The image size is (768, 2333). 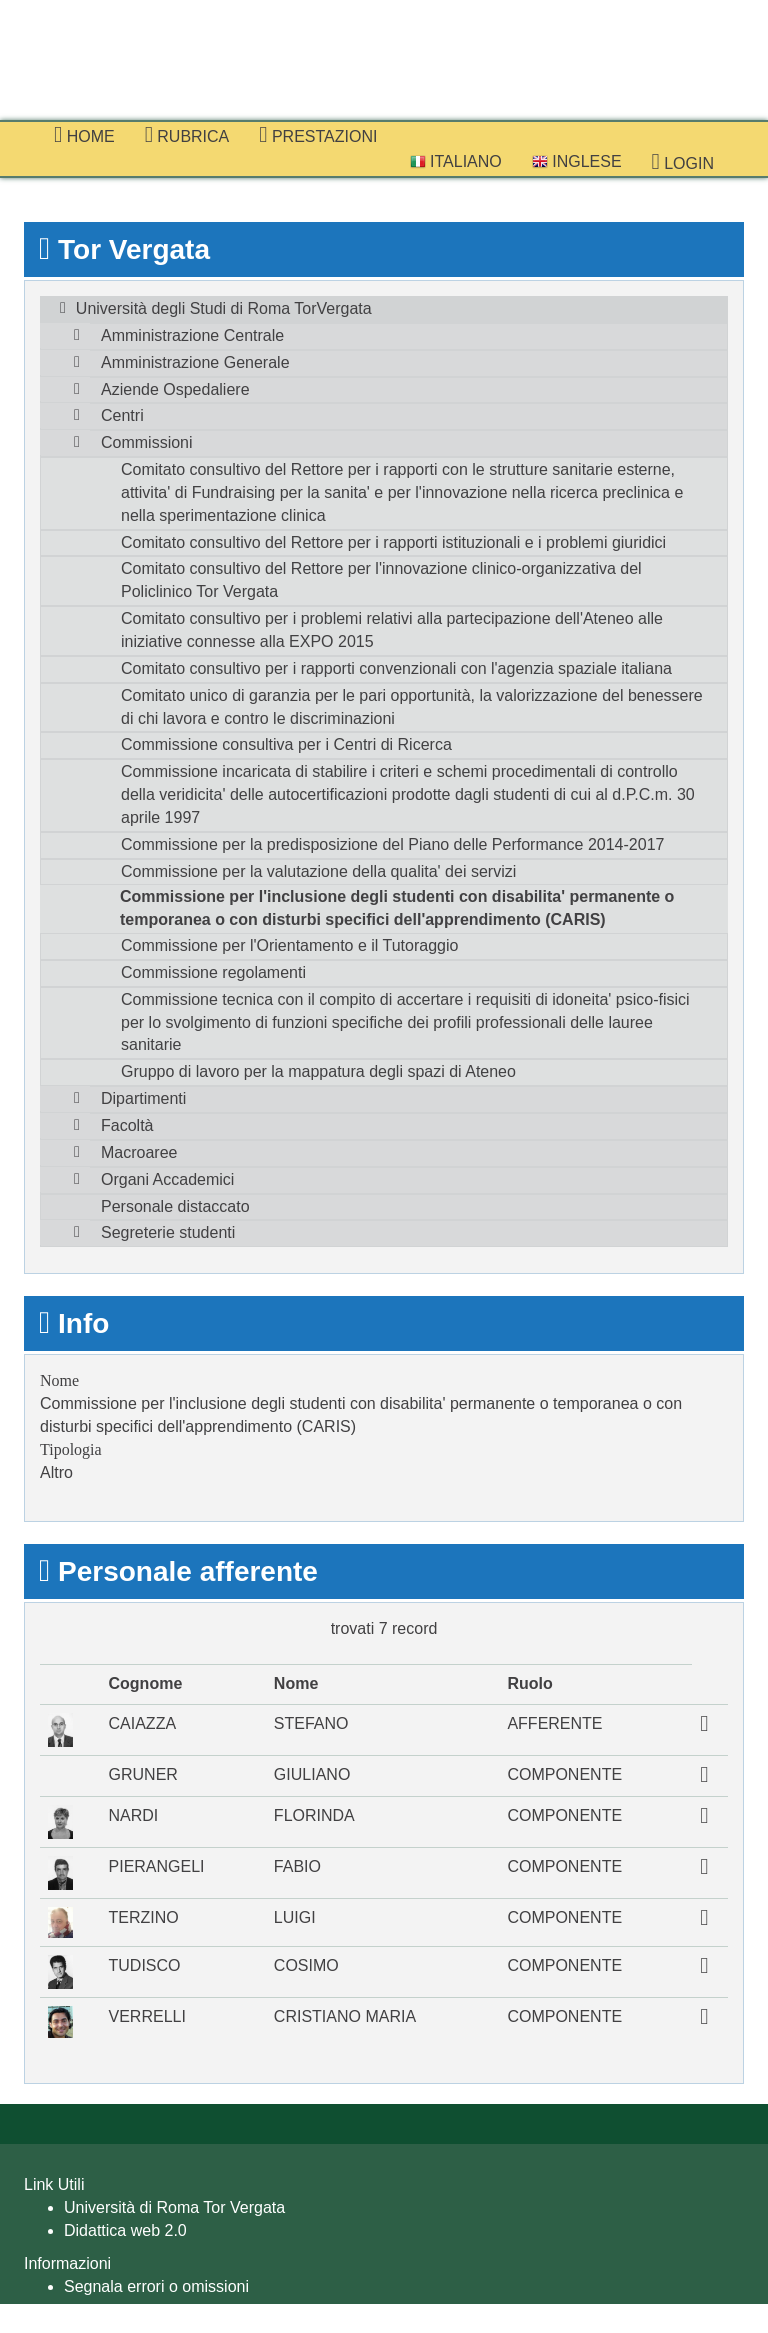 I want to click on Comitato consultivo per i rapporti convenzionali con l'agenzia spaziale italiana, so click(x=396, y=668).